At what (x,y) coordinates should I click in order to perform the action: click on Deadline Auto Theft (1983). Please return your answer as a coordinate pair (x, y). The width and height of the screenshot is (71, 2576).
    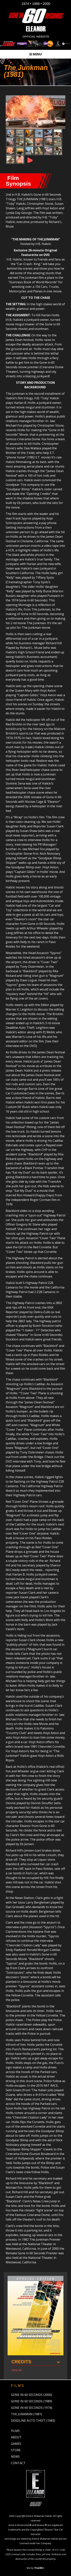
    Looking at the image, I should click on (33, 2420).